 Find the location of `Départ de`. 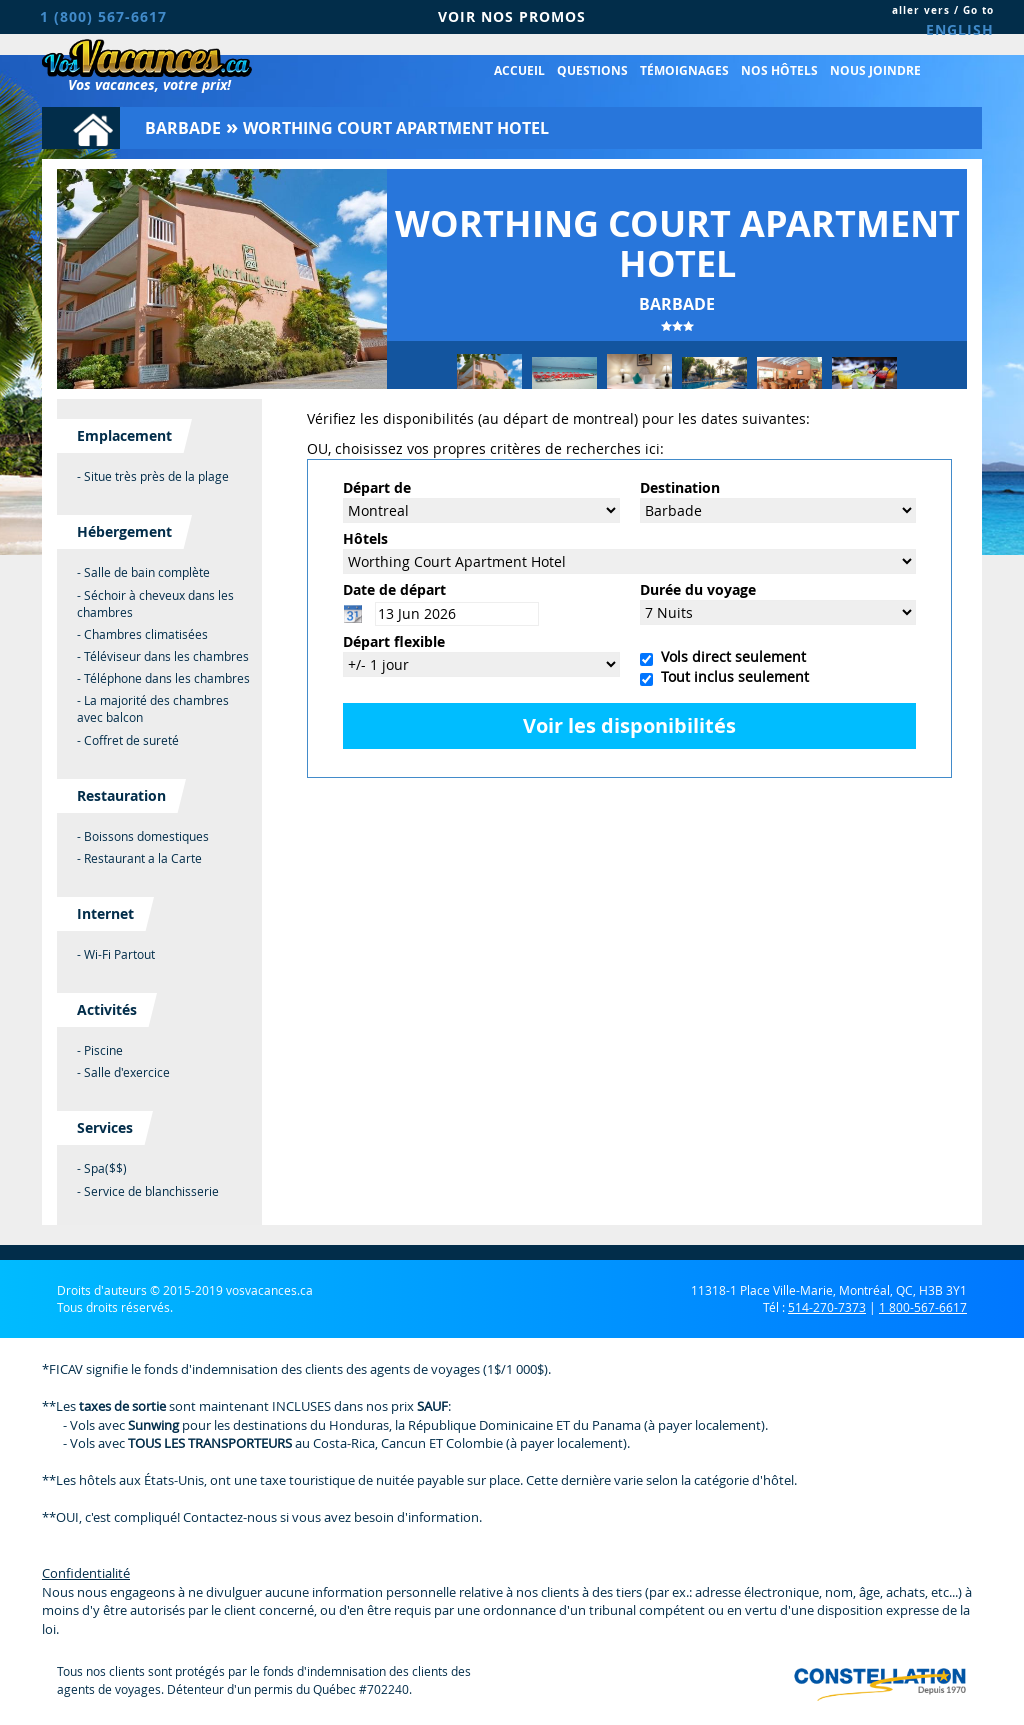

Départ de is located at coordinates (377, 487).